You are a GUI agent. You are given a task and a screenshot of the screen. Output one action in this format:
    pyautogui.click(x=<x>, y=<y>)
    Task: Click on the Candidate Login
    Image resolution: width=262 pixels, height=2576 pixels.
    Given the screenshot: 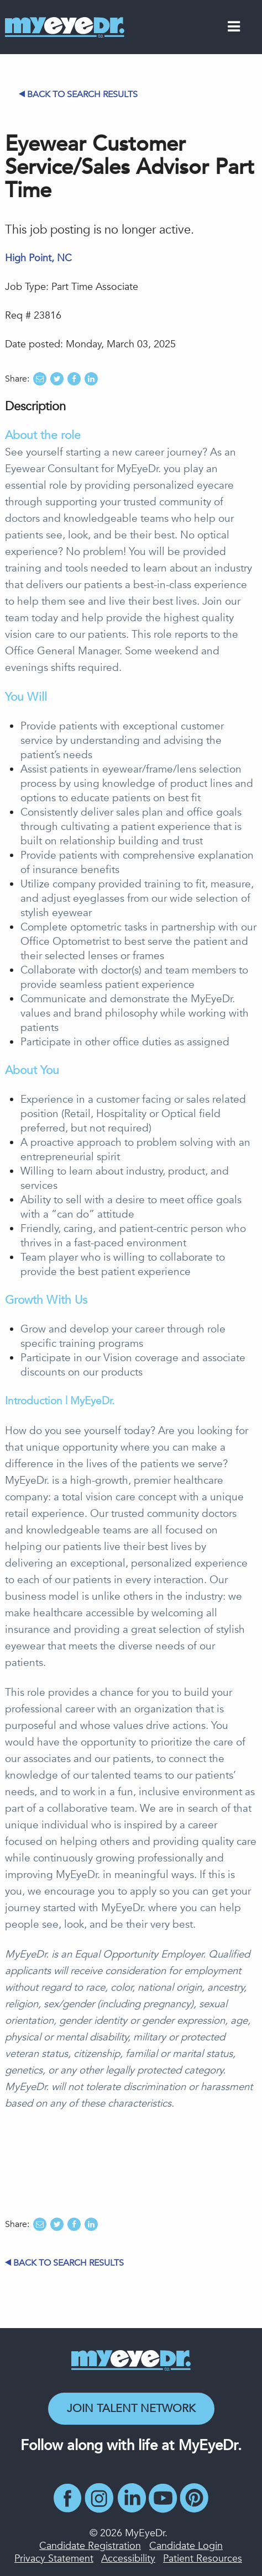 What is the action you would take?
    pyautogui.click(x=186, y=2546)
    